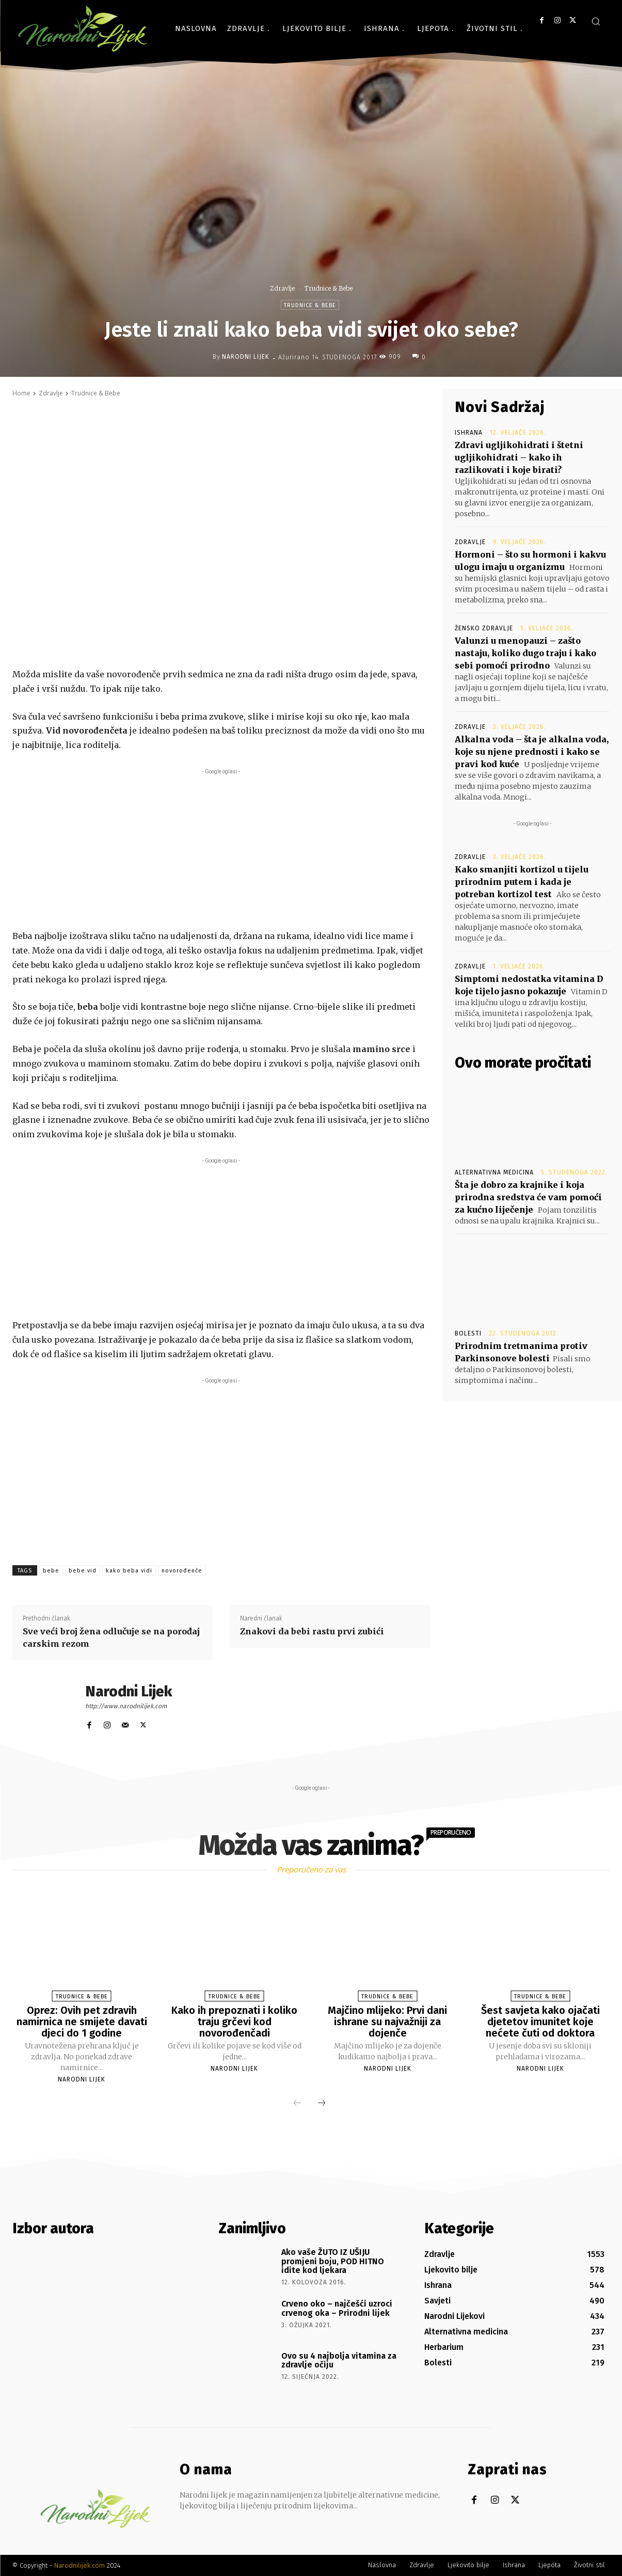 The image size is (622, 2576). Describe the element at coordinates (182, 1570) in the screenshot. I see `novorođenče` at that location.